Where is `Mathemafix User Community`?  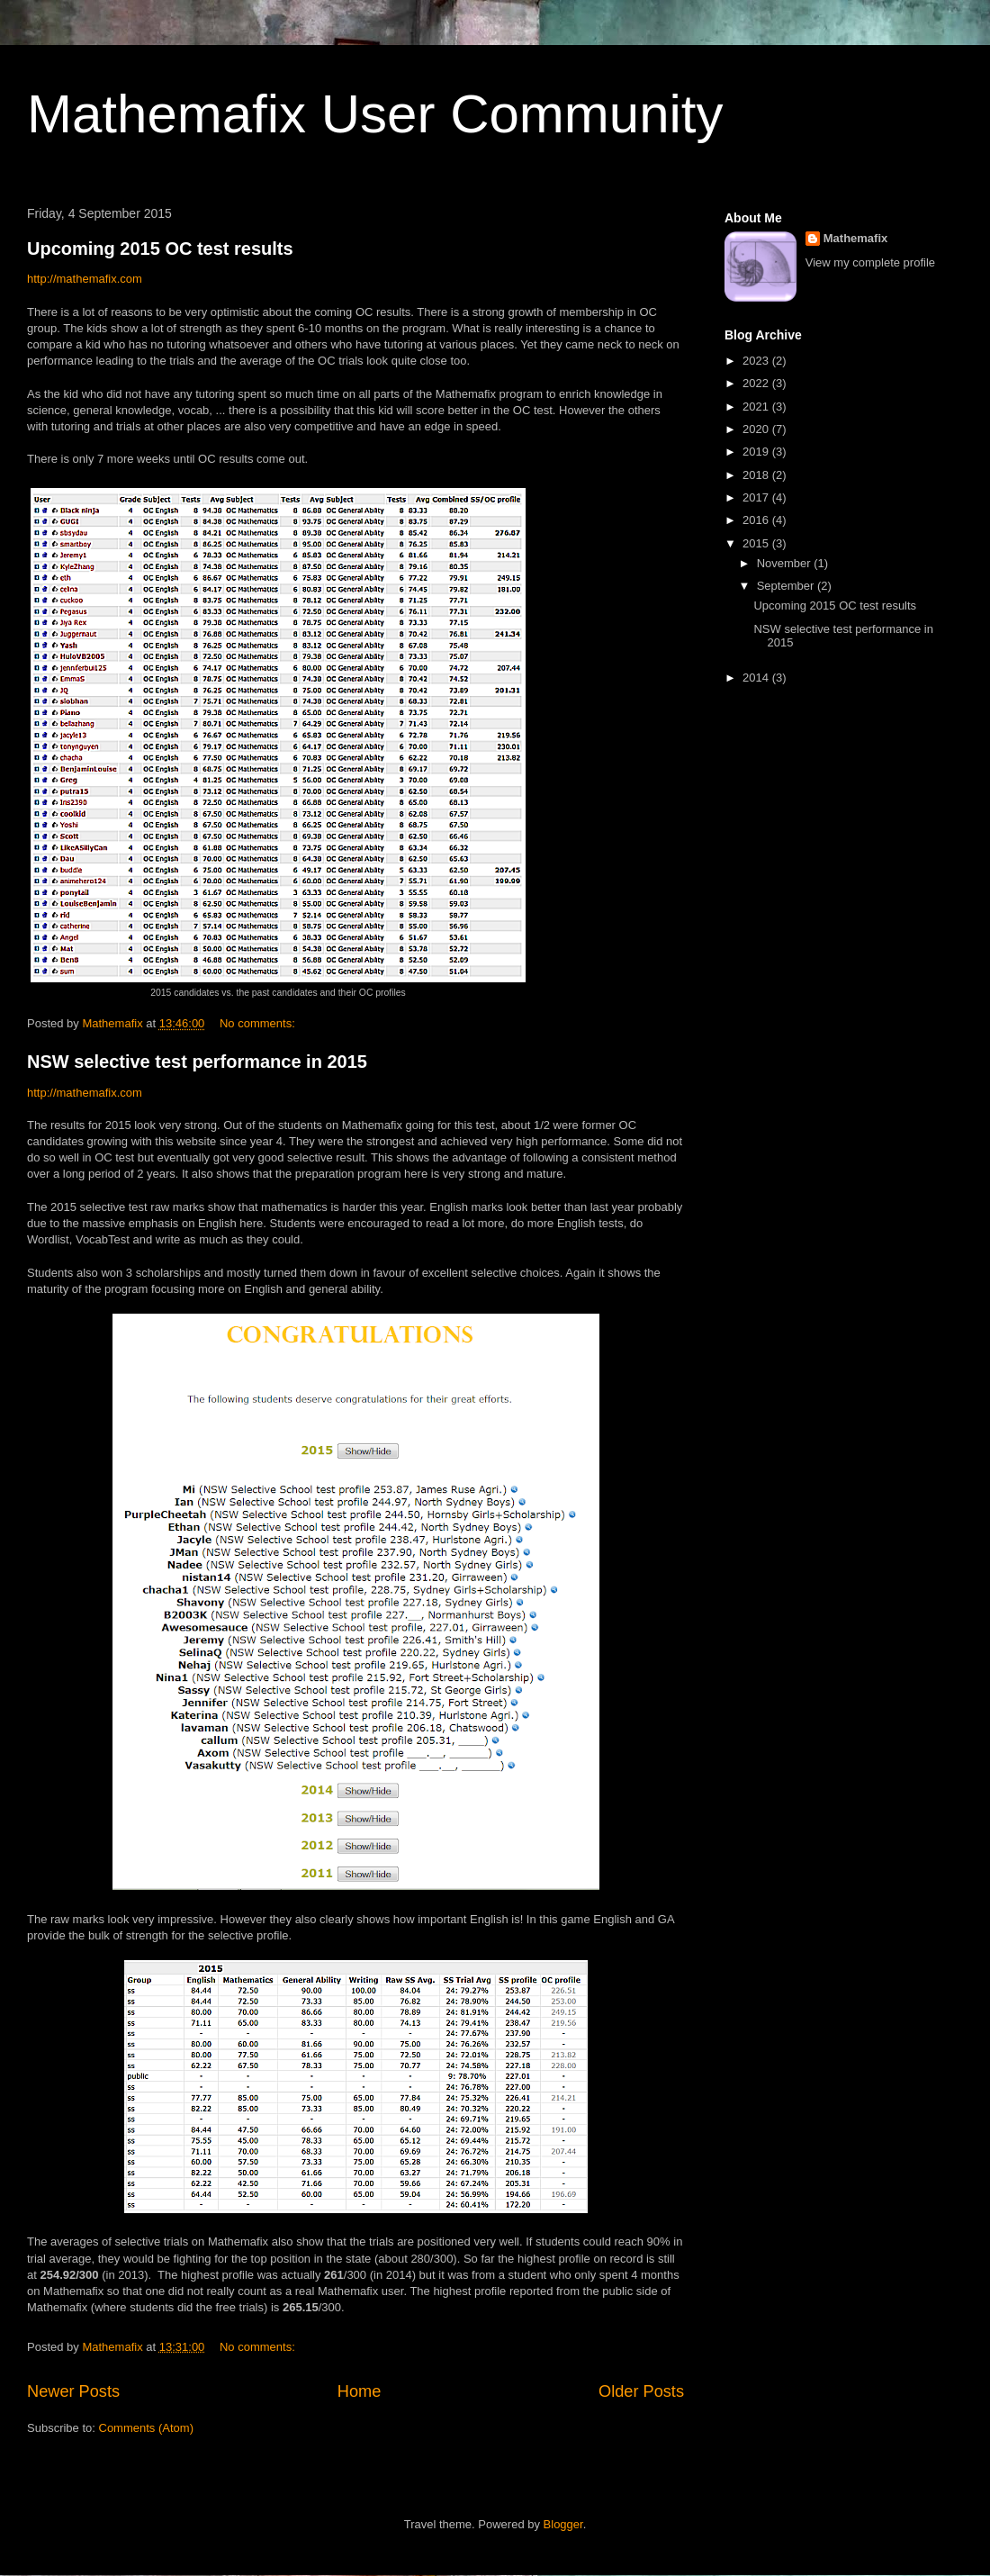
Mathemafix User Community is located at coordinates (375, 114).